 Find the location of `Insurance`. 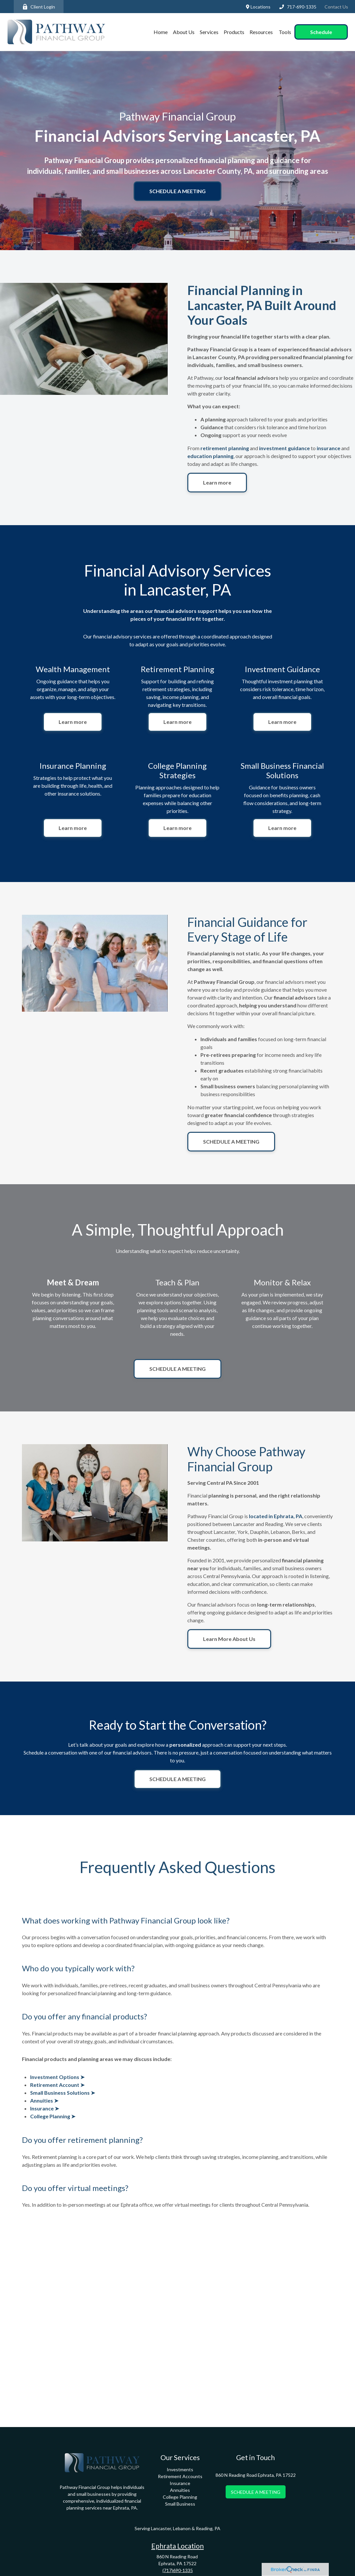

Insurance is located at coordinates (180, 2483).